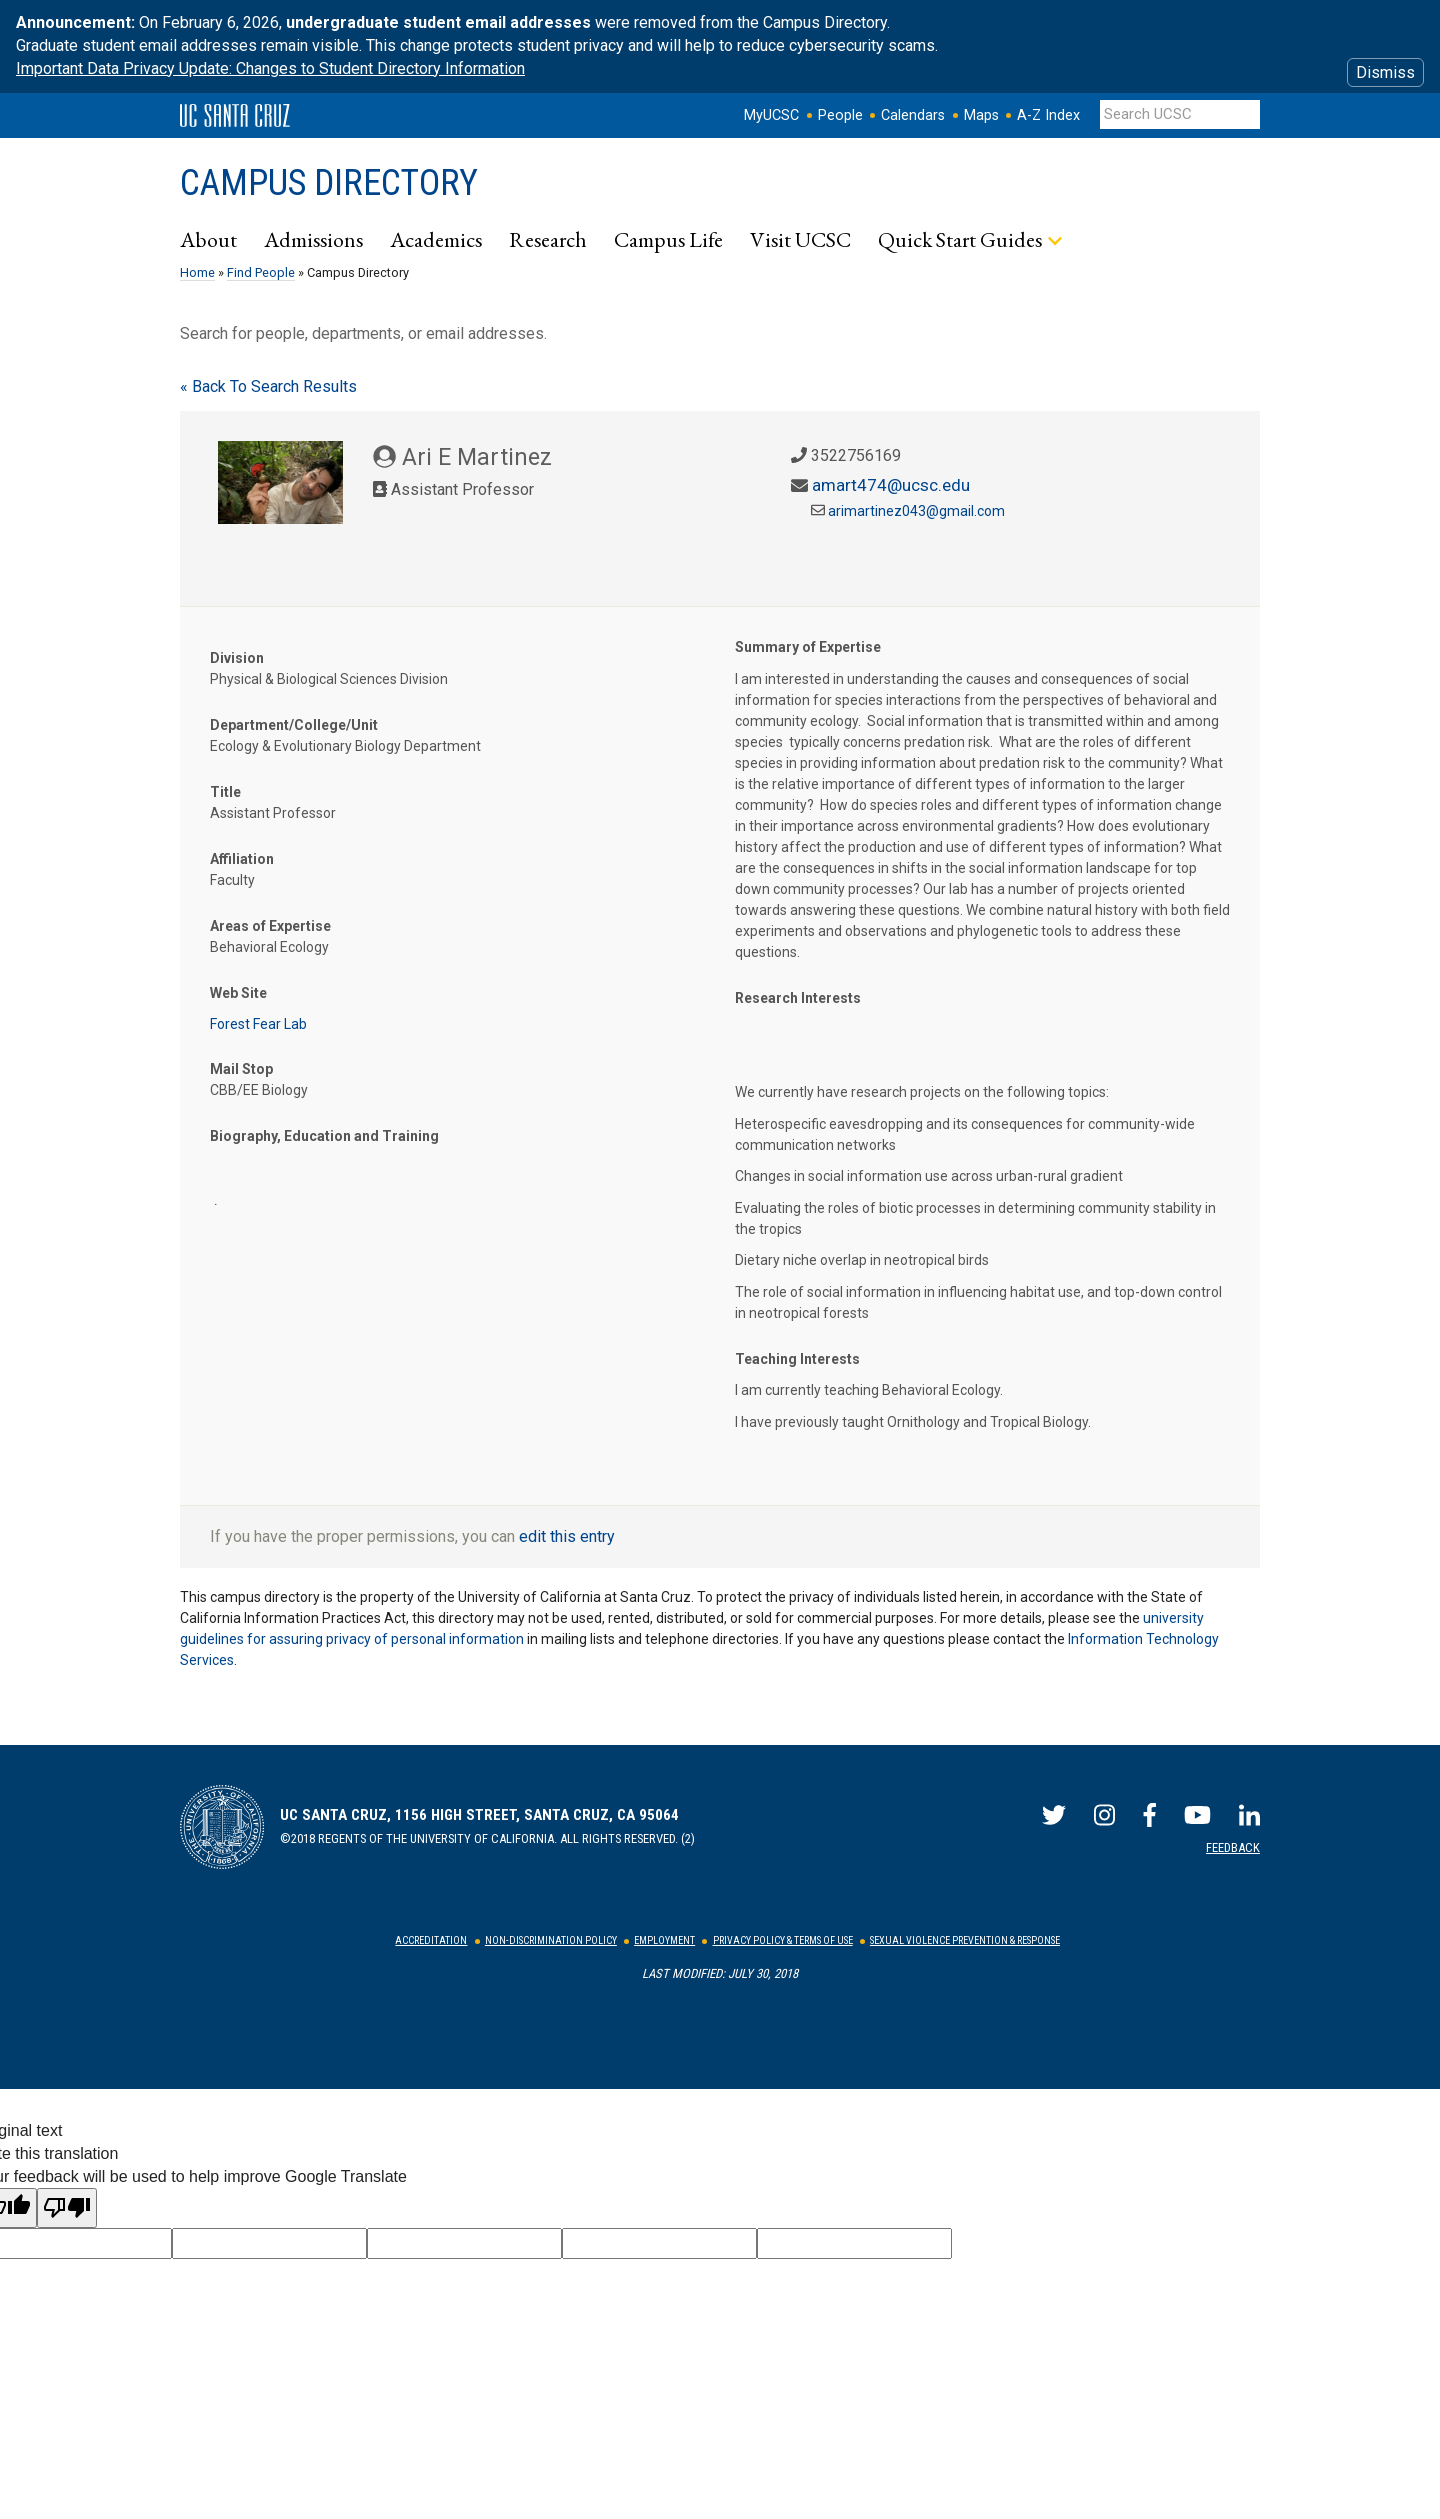 The height and width of the screenshot is (2519, 1440). I want to click on Dismiss, so click(1385, 72).